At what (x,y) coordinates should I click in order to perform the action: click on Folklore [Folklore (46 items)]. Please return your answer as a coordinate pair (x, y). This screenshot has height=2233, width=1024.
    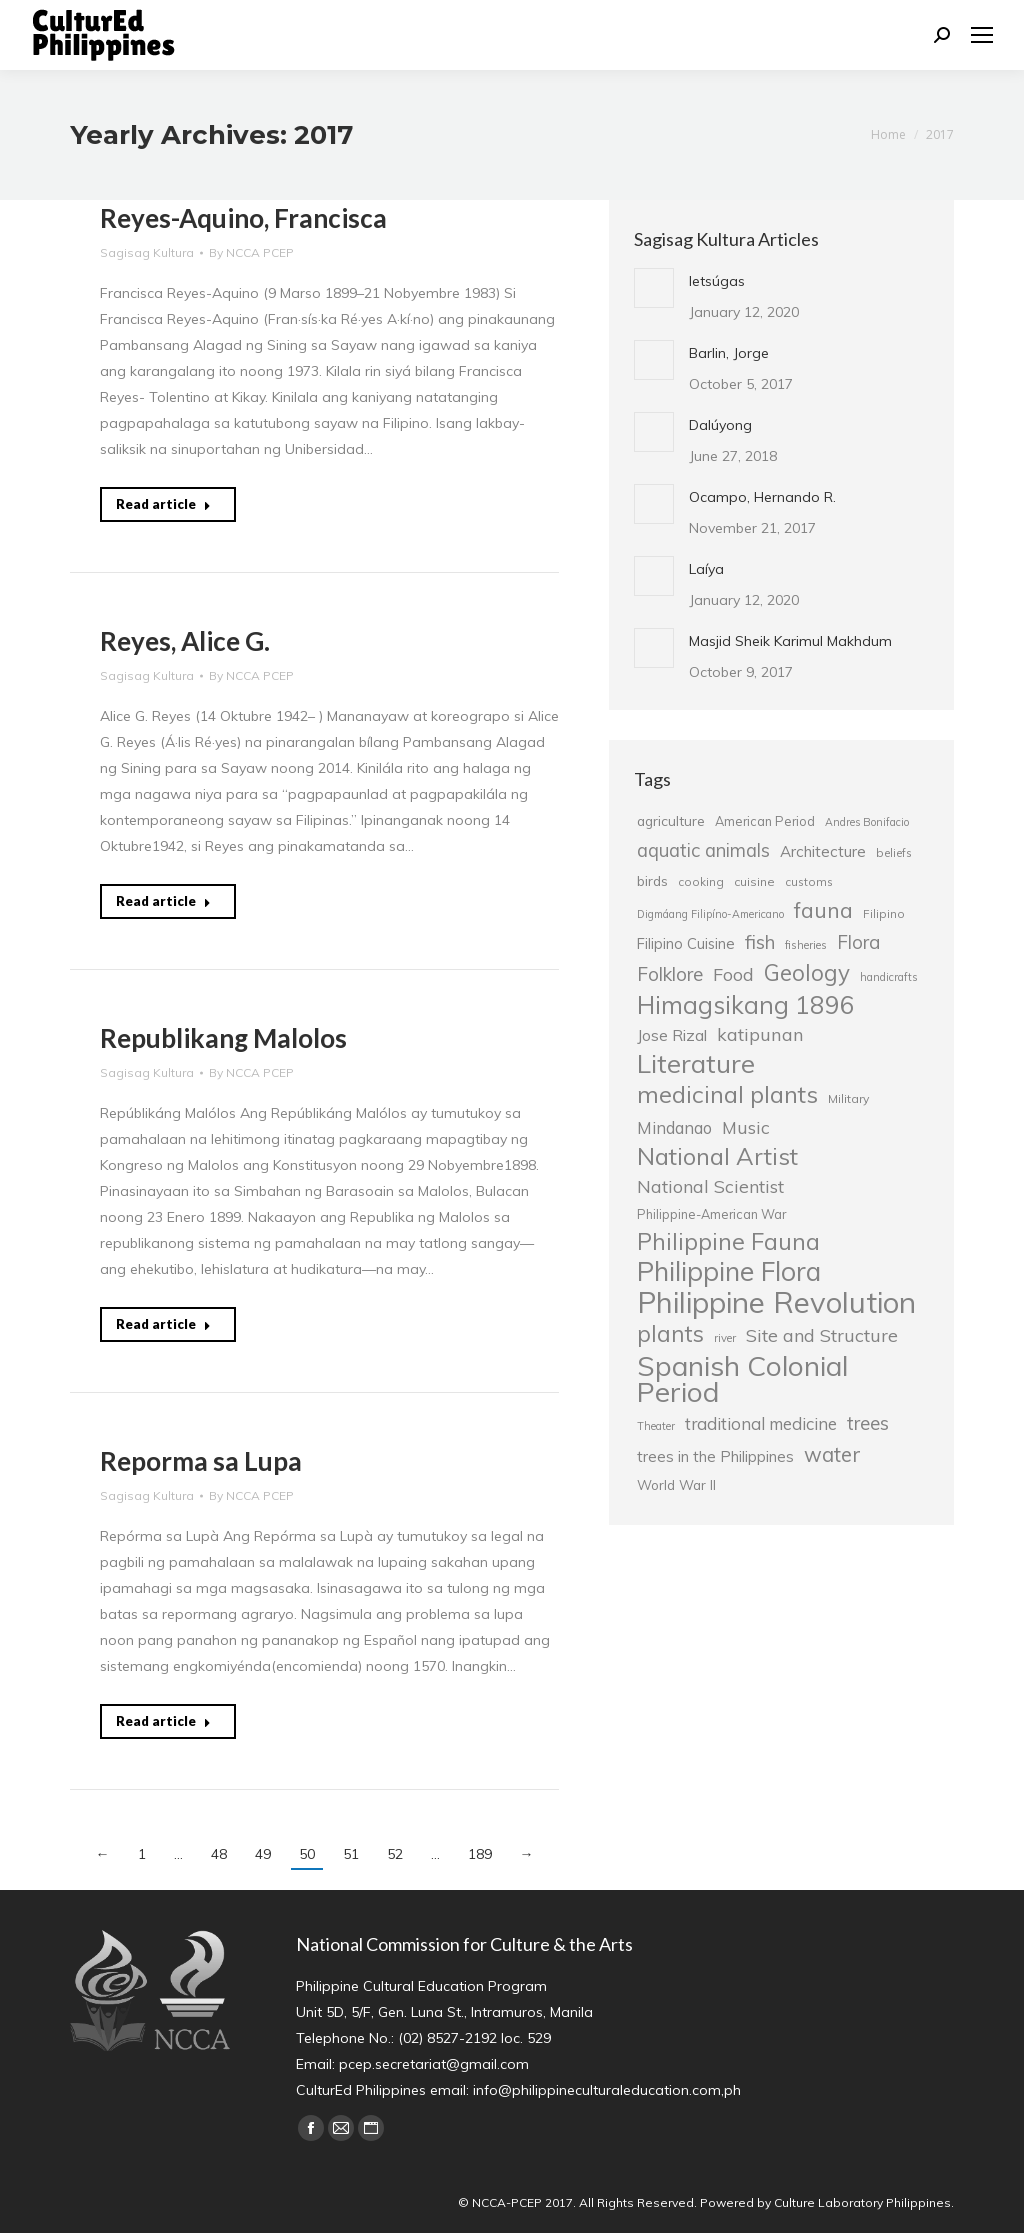
    Looking at the image, I should click on (670, 974).